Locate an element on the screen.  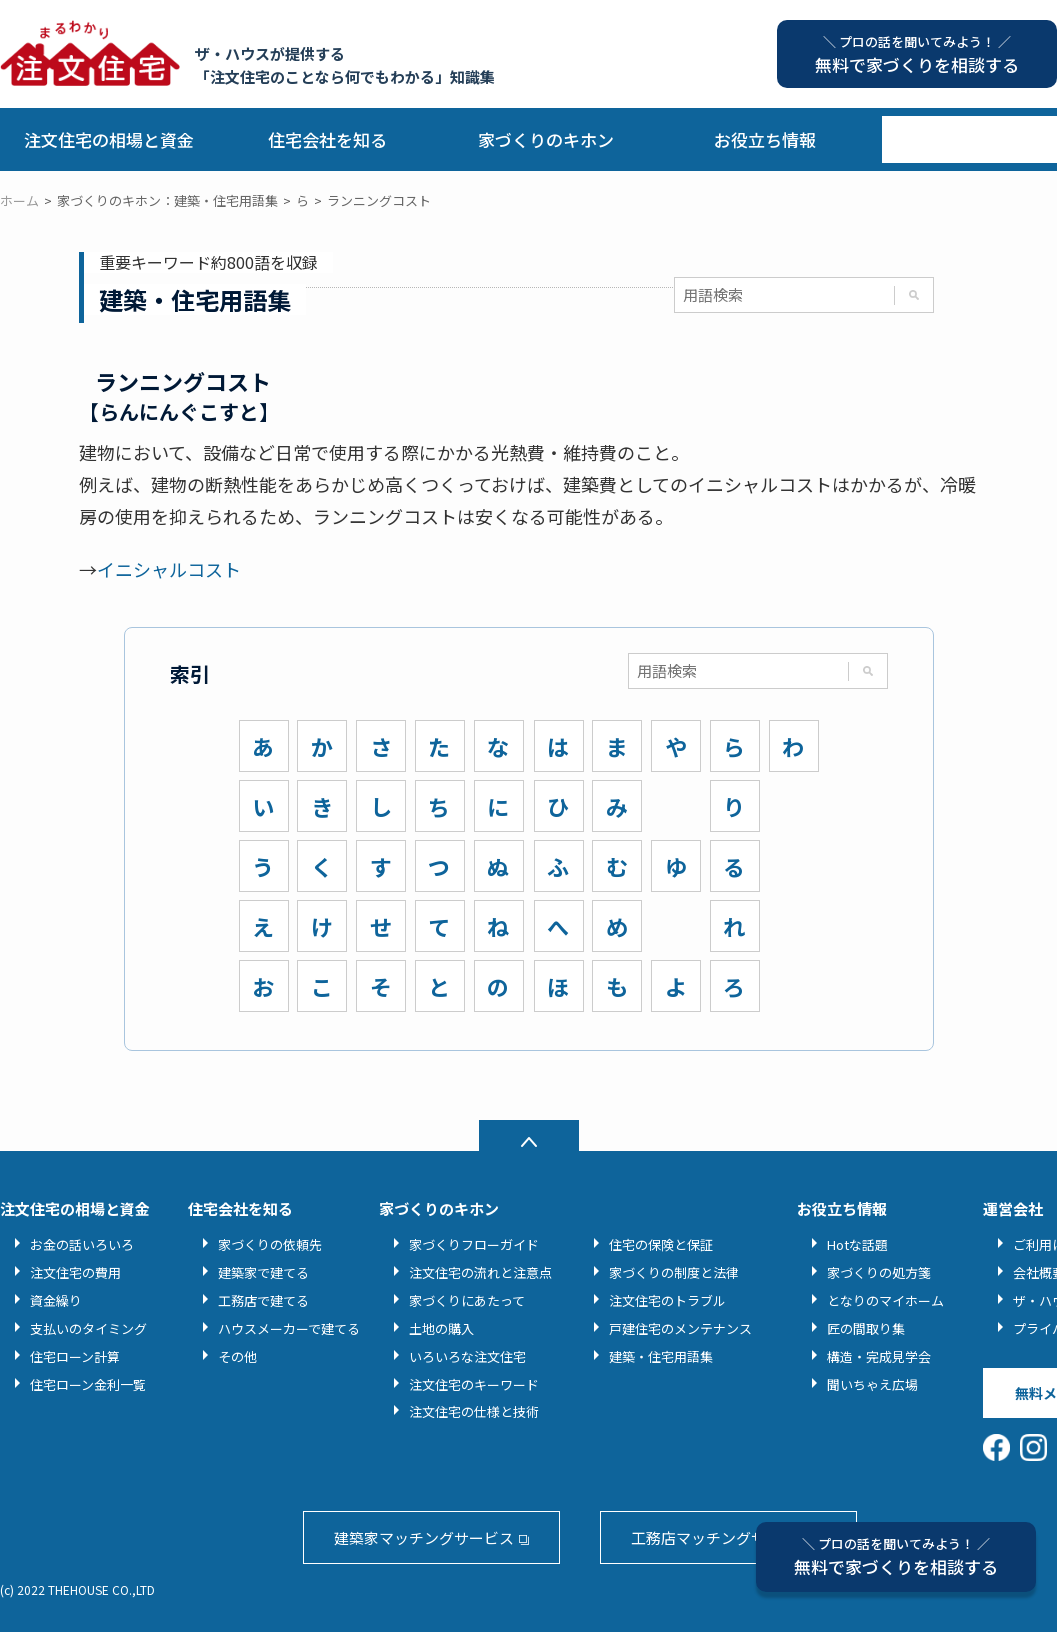
注文住宅の費用 is located at coordinates (75, 1272).